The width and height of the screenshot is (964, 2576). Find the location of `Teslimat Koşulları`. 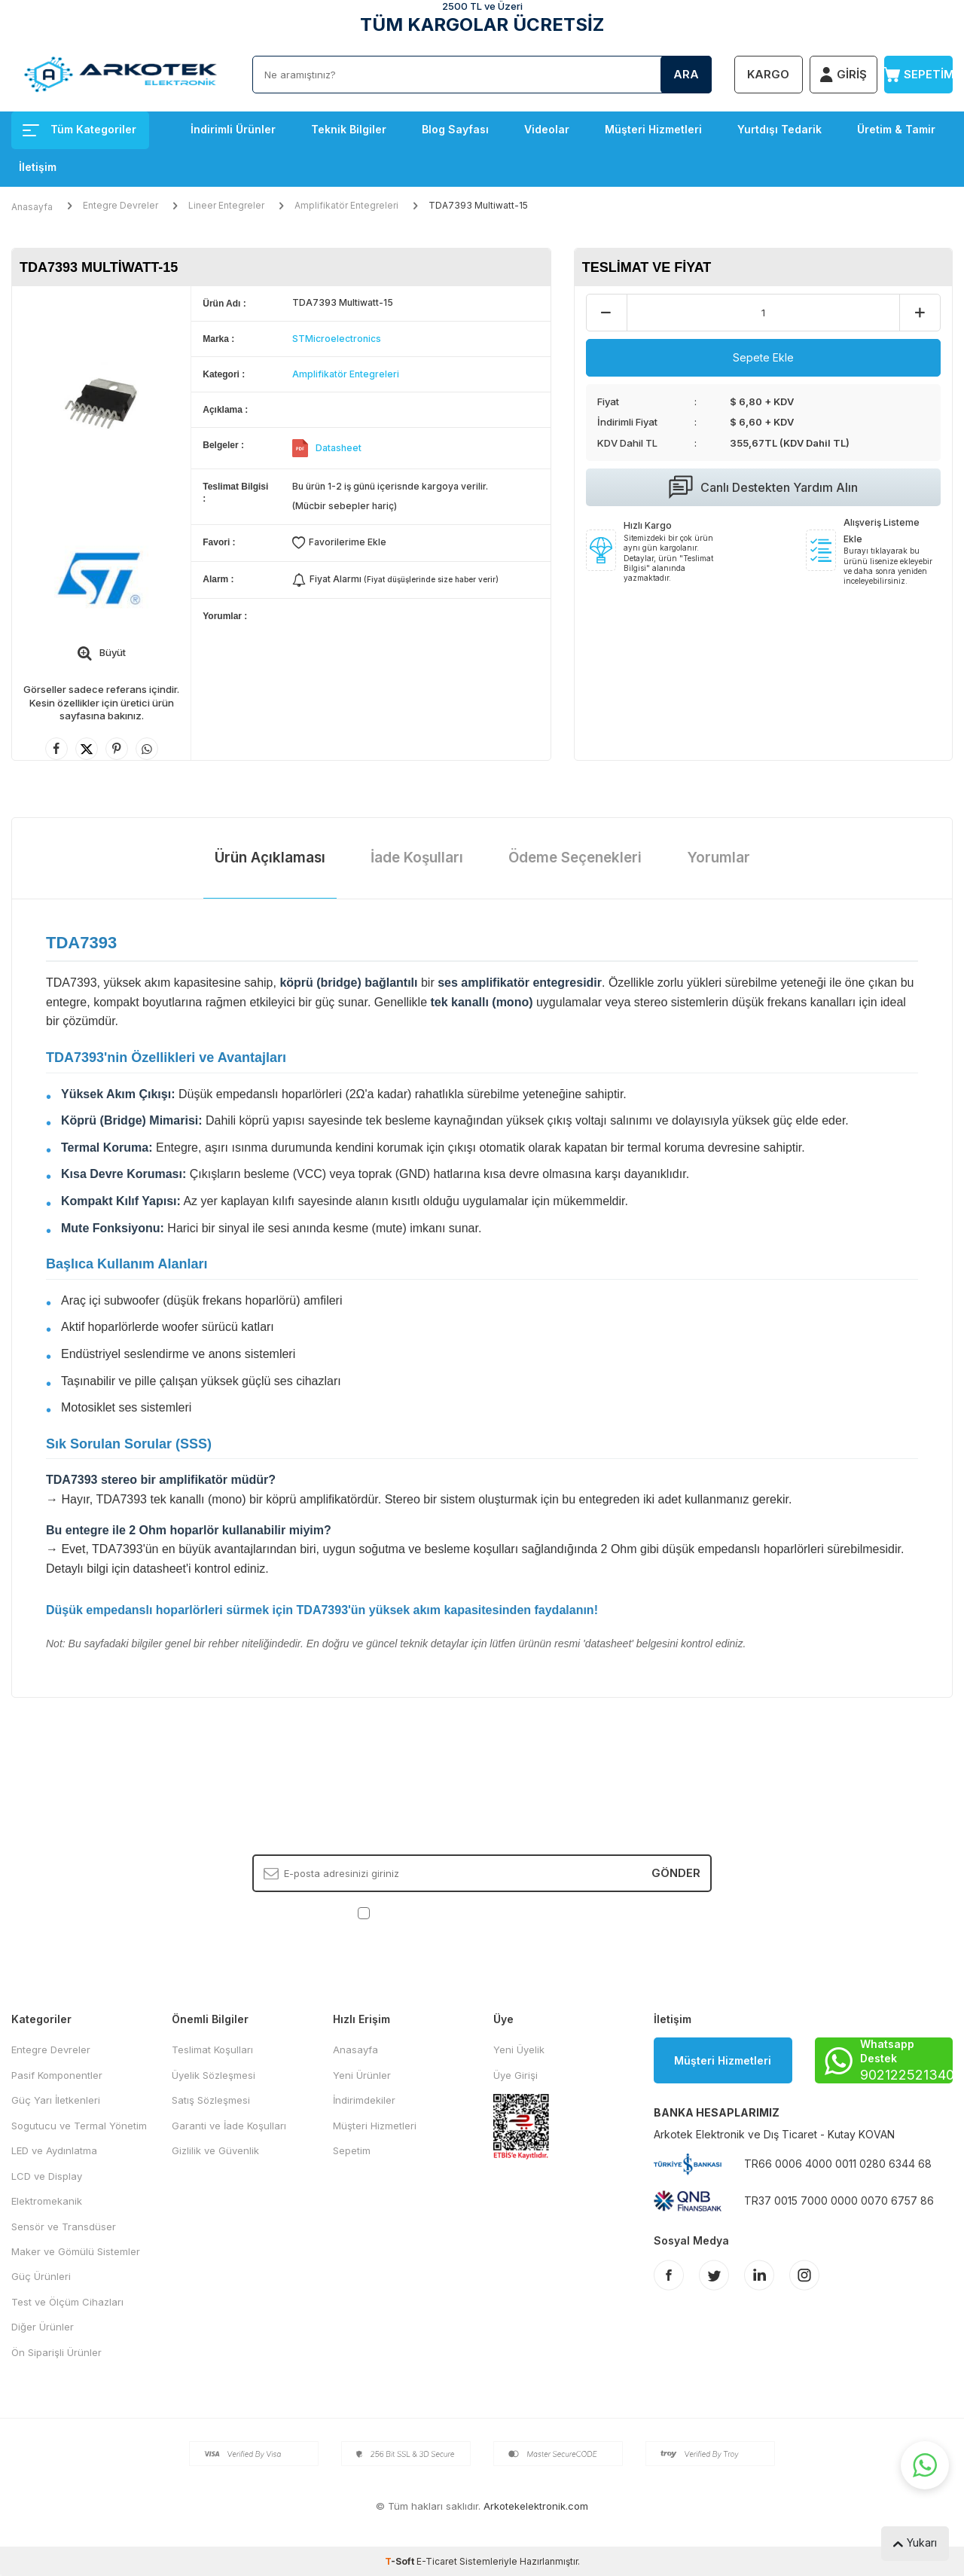

Teslimat Koşulları is located at coordinates (212, 2049).